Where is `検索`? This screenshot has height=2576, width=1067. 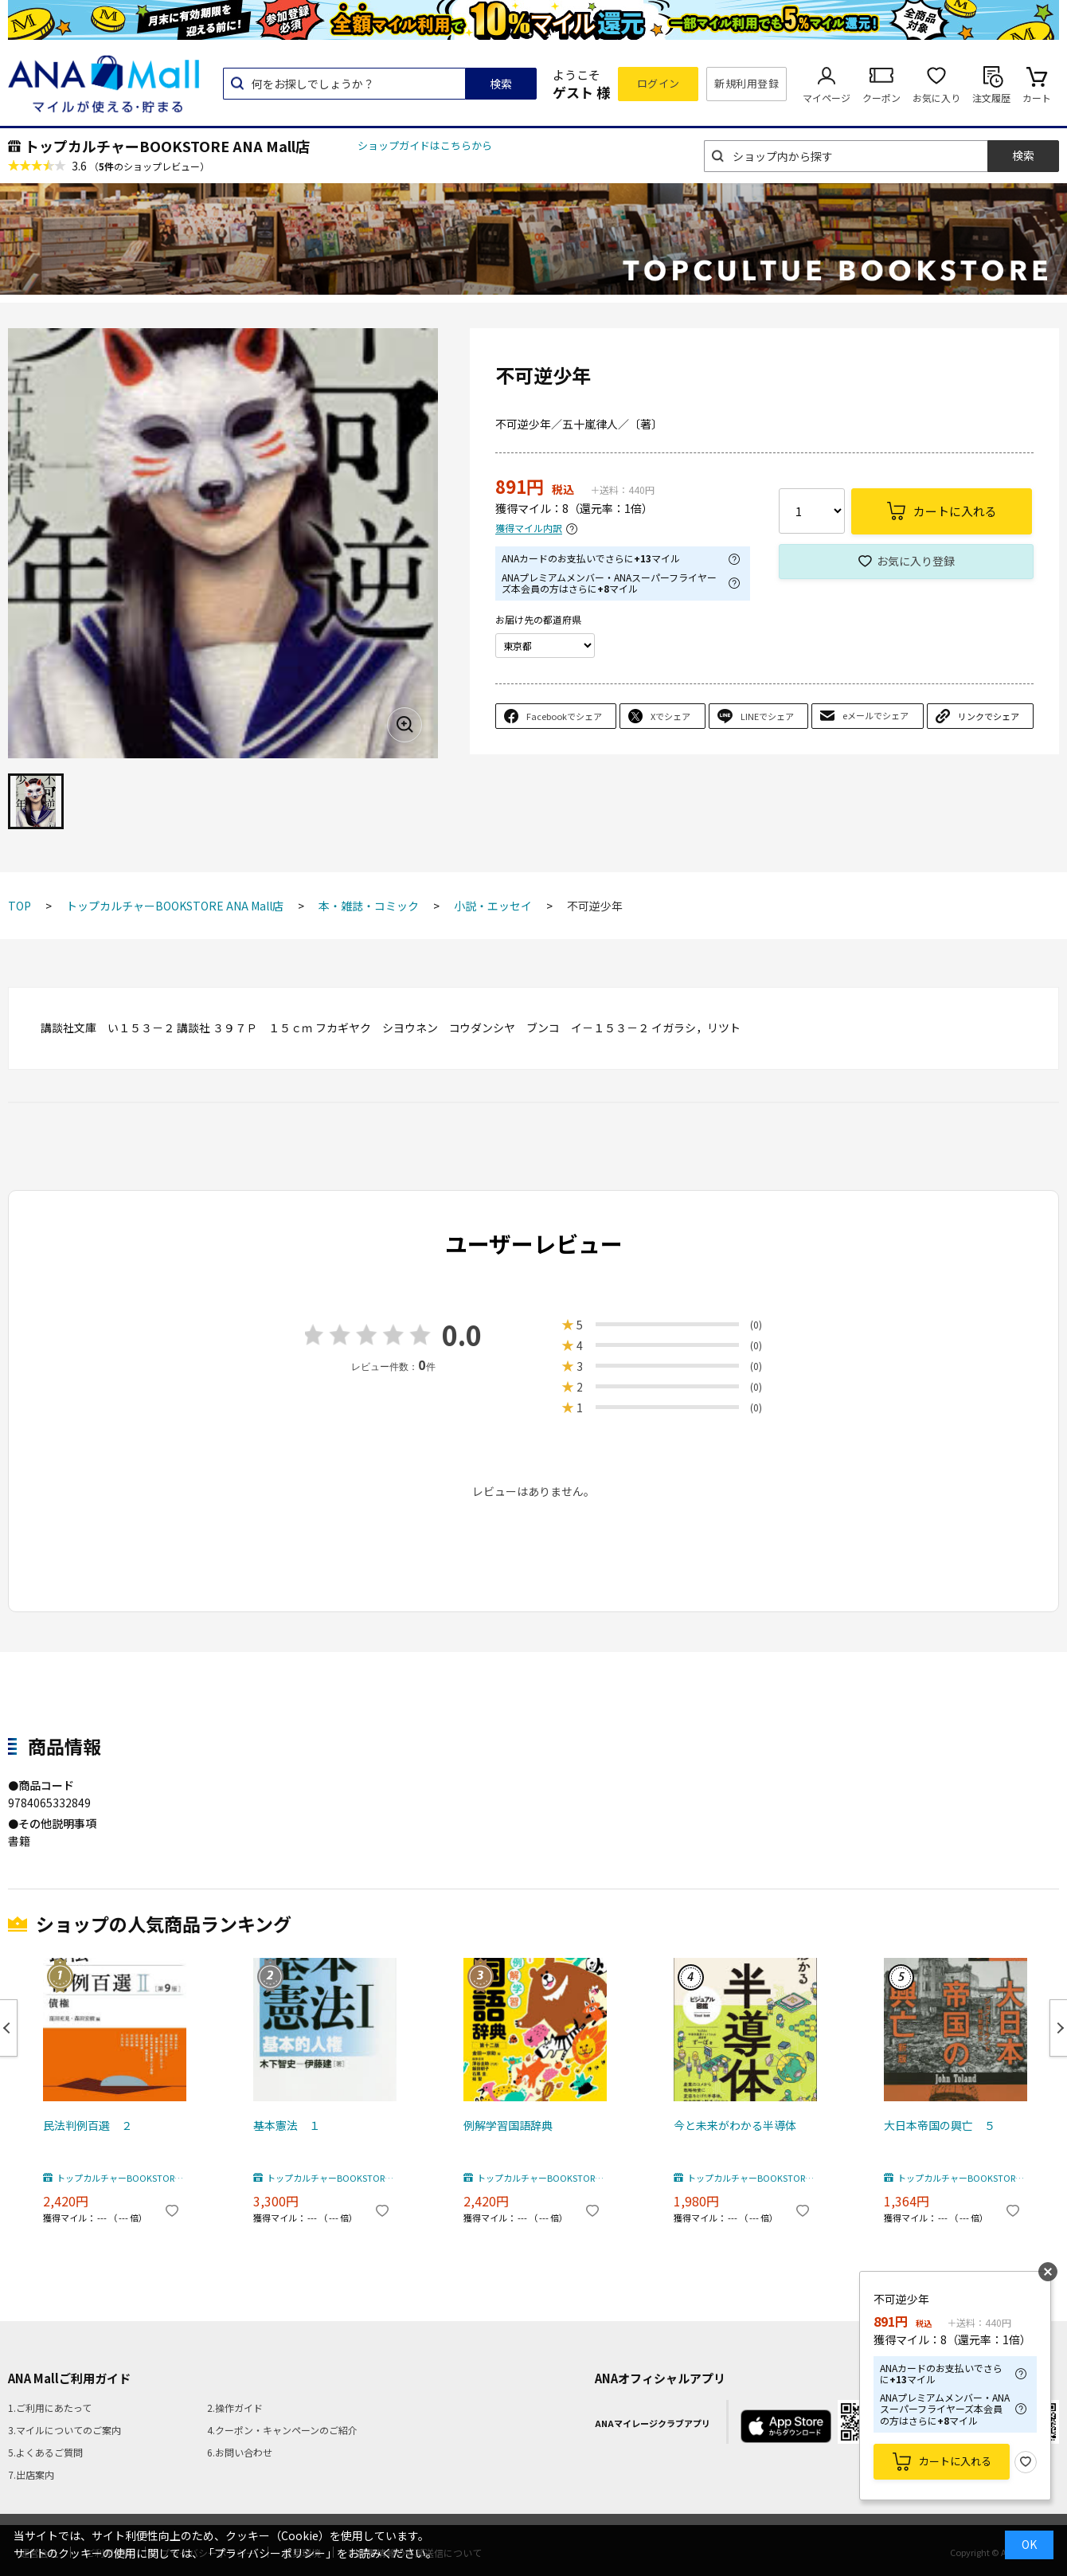
検索 is located at coordinates (501, 84).